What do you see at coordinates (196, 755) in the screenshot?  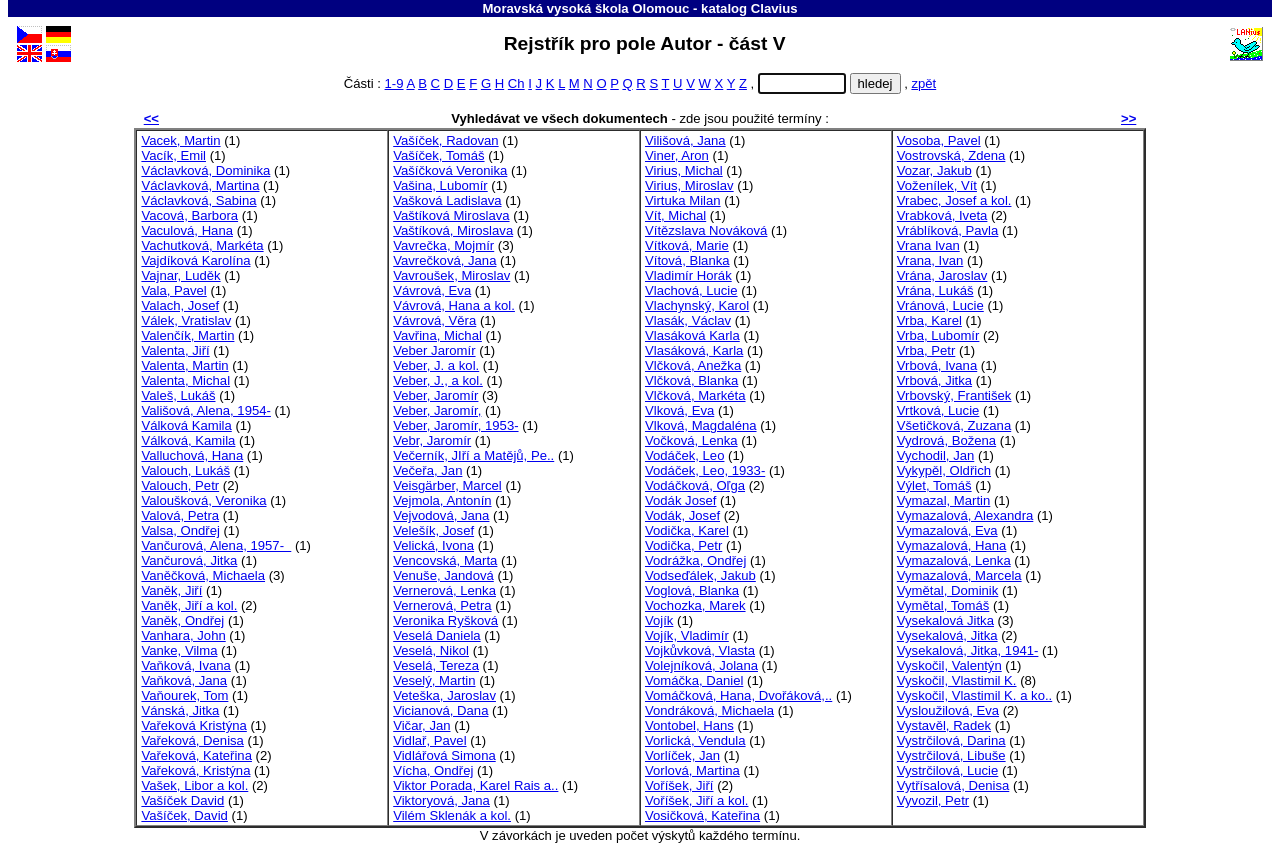 I see `Vařeková, Kateřina` at bounding box center [196, 755].